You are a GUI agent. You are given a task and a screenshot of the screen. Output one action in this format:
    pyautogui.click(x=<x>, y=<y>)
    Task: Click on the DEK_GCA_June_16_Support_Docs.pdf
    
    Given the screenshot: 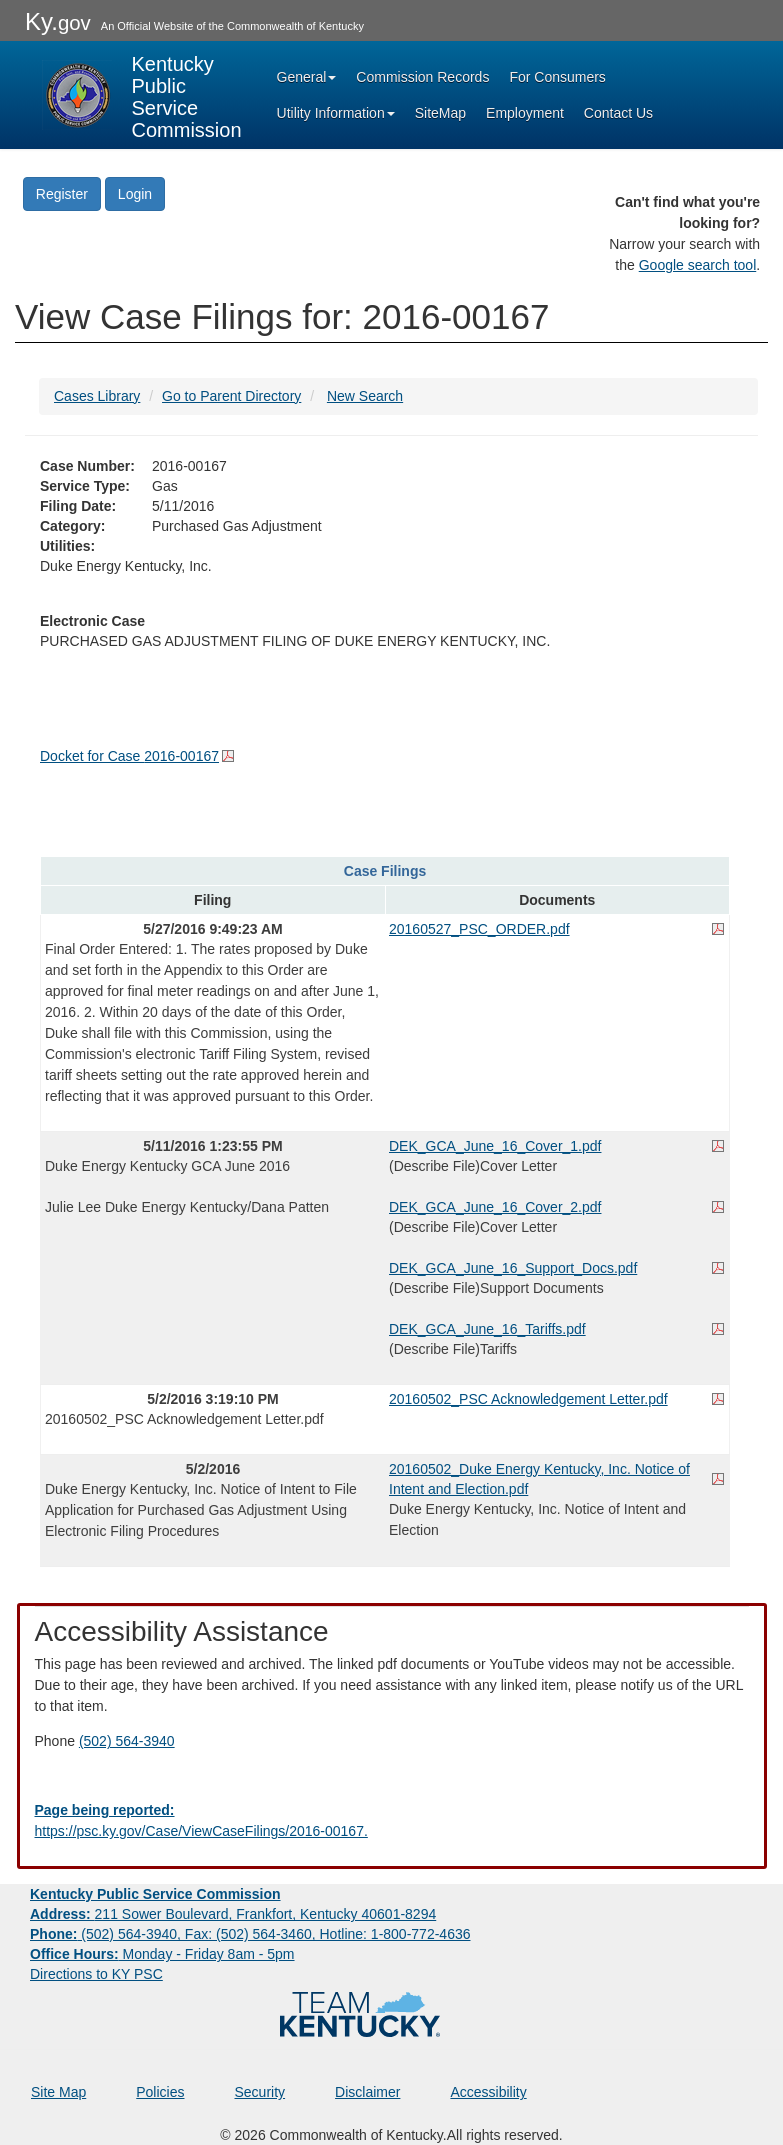 What is the action you would take?
    pyautogui.click(x=513, y=1268)
    